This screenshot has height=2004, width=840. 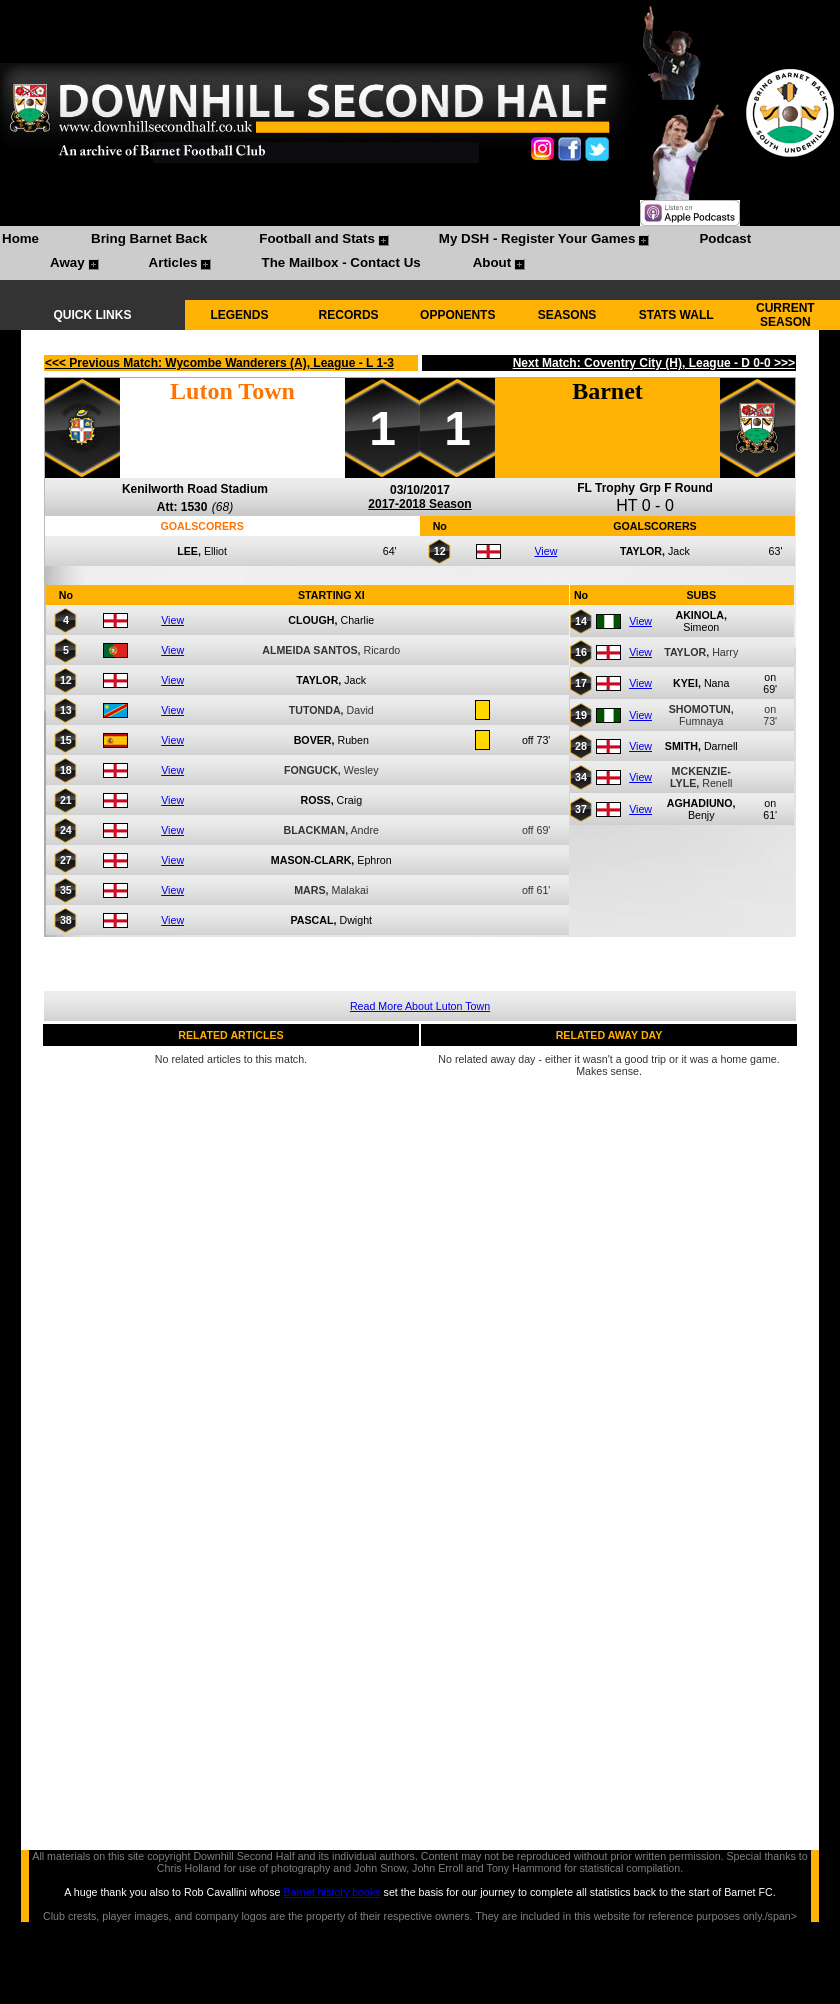 I want to click on SEASONS, so click(x=567, y=315).